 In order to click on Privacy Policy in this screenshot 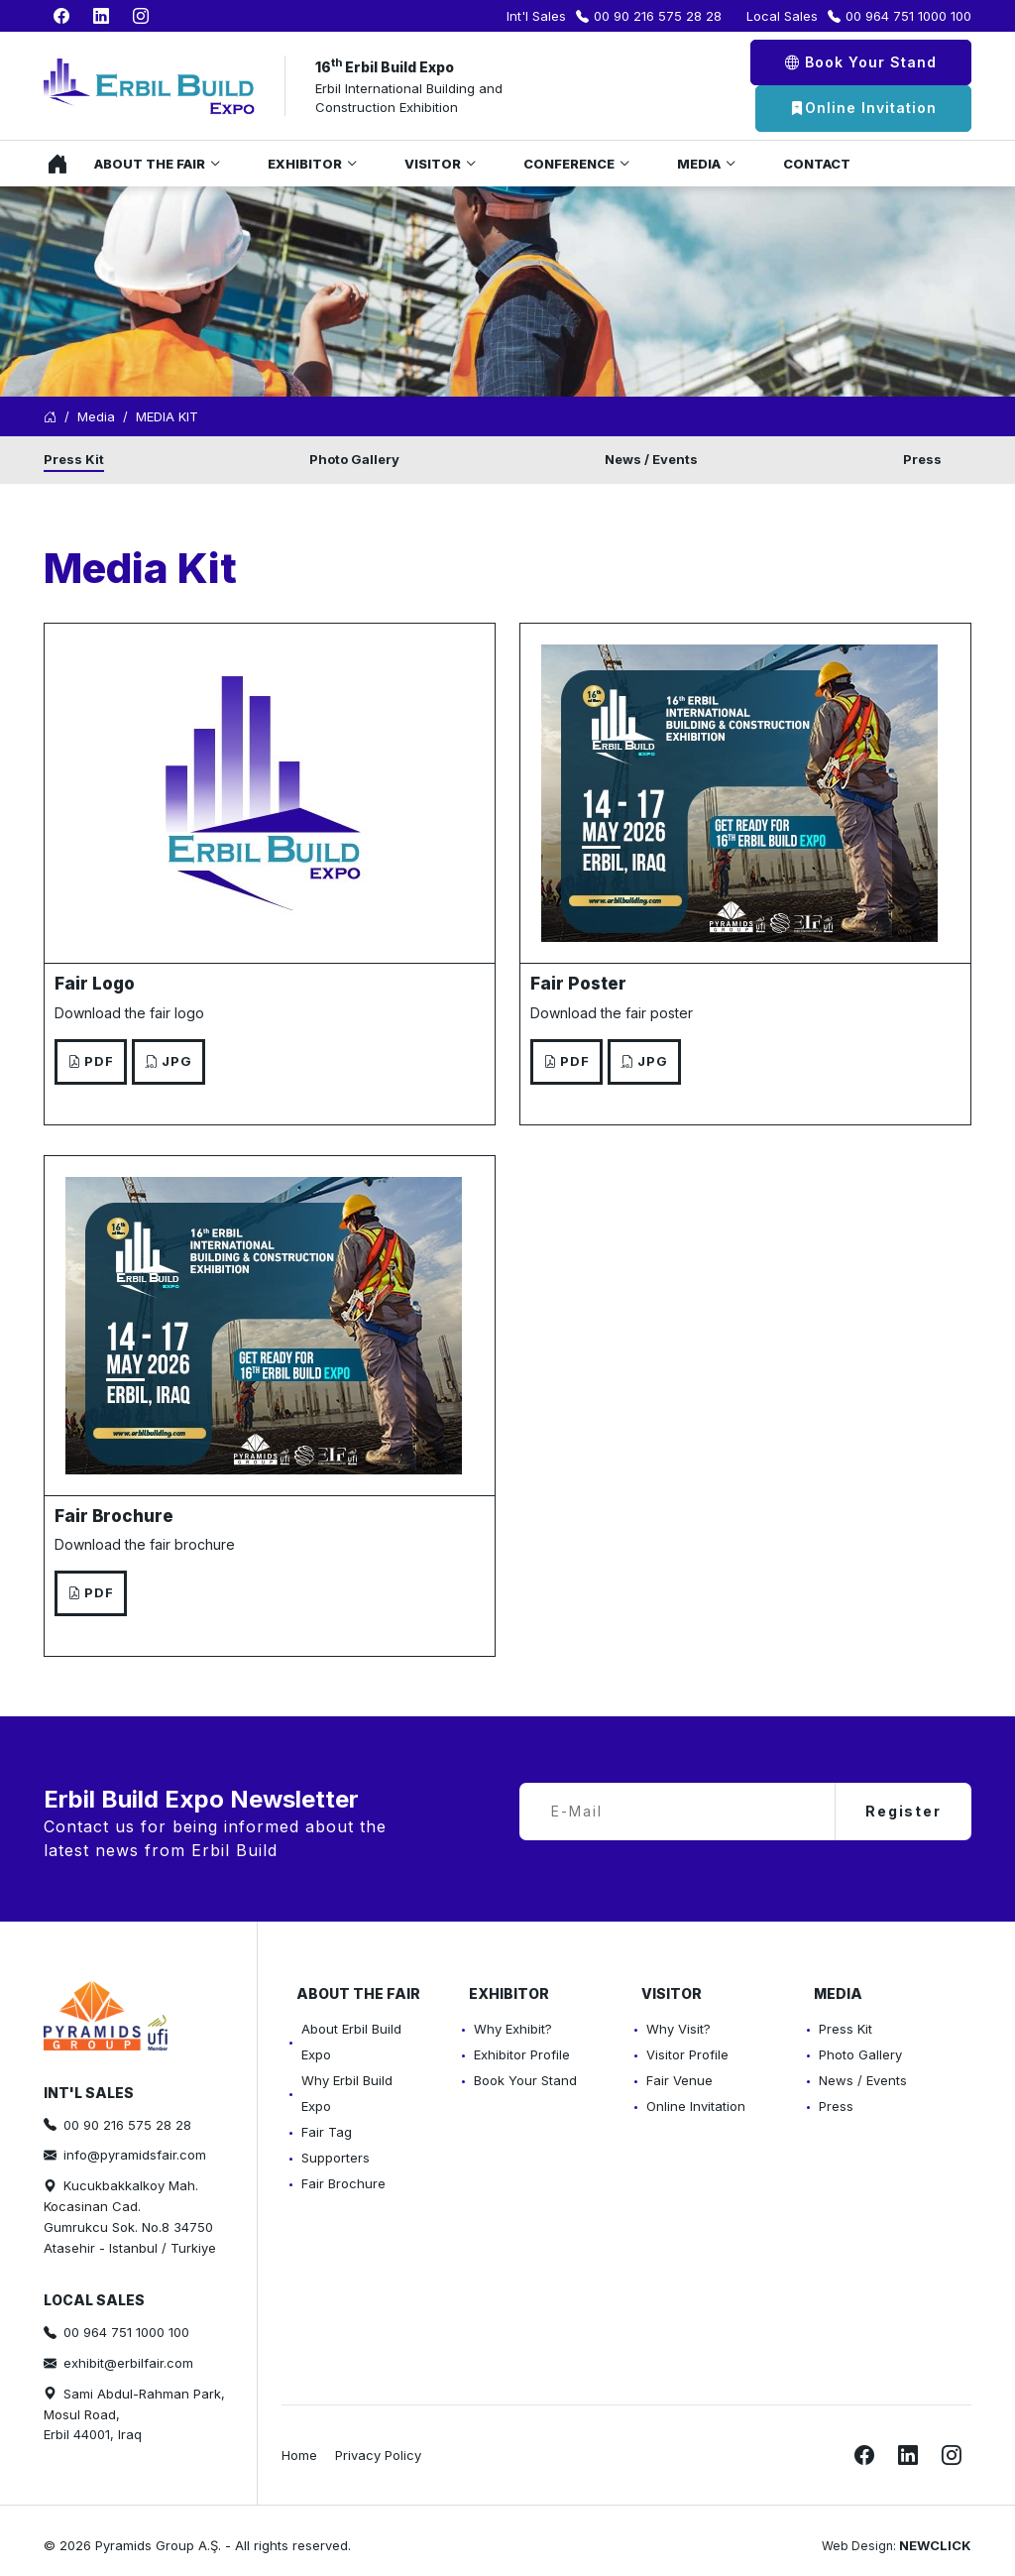, I will do `click(378, 2455)`.